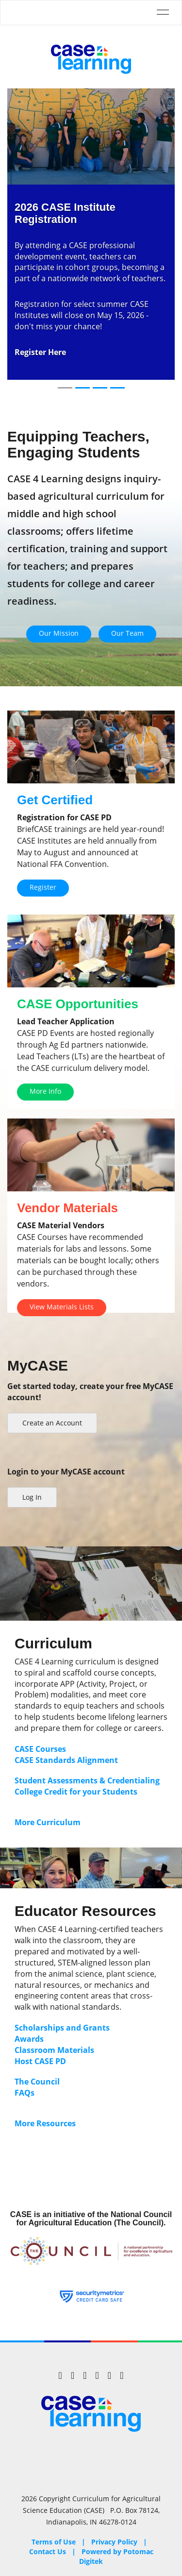 The height and width of the screenshot is (2576, 182). What do you see at coordinates (47, 2551) in the screenshot?
I see `Contact Us` at bounding box center [47, 2551].